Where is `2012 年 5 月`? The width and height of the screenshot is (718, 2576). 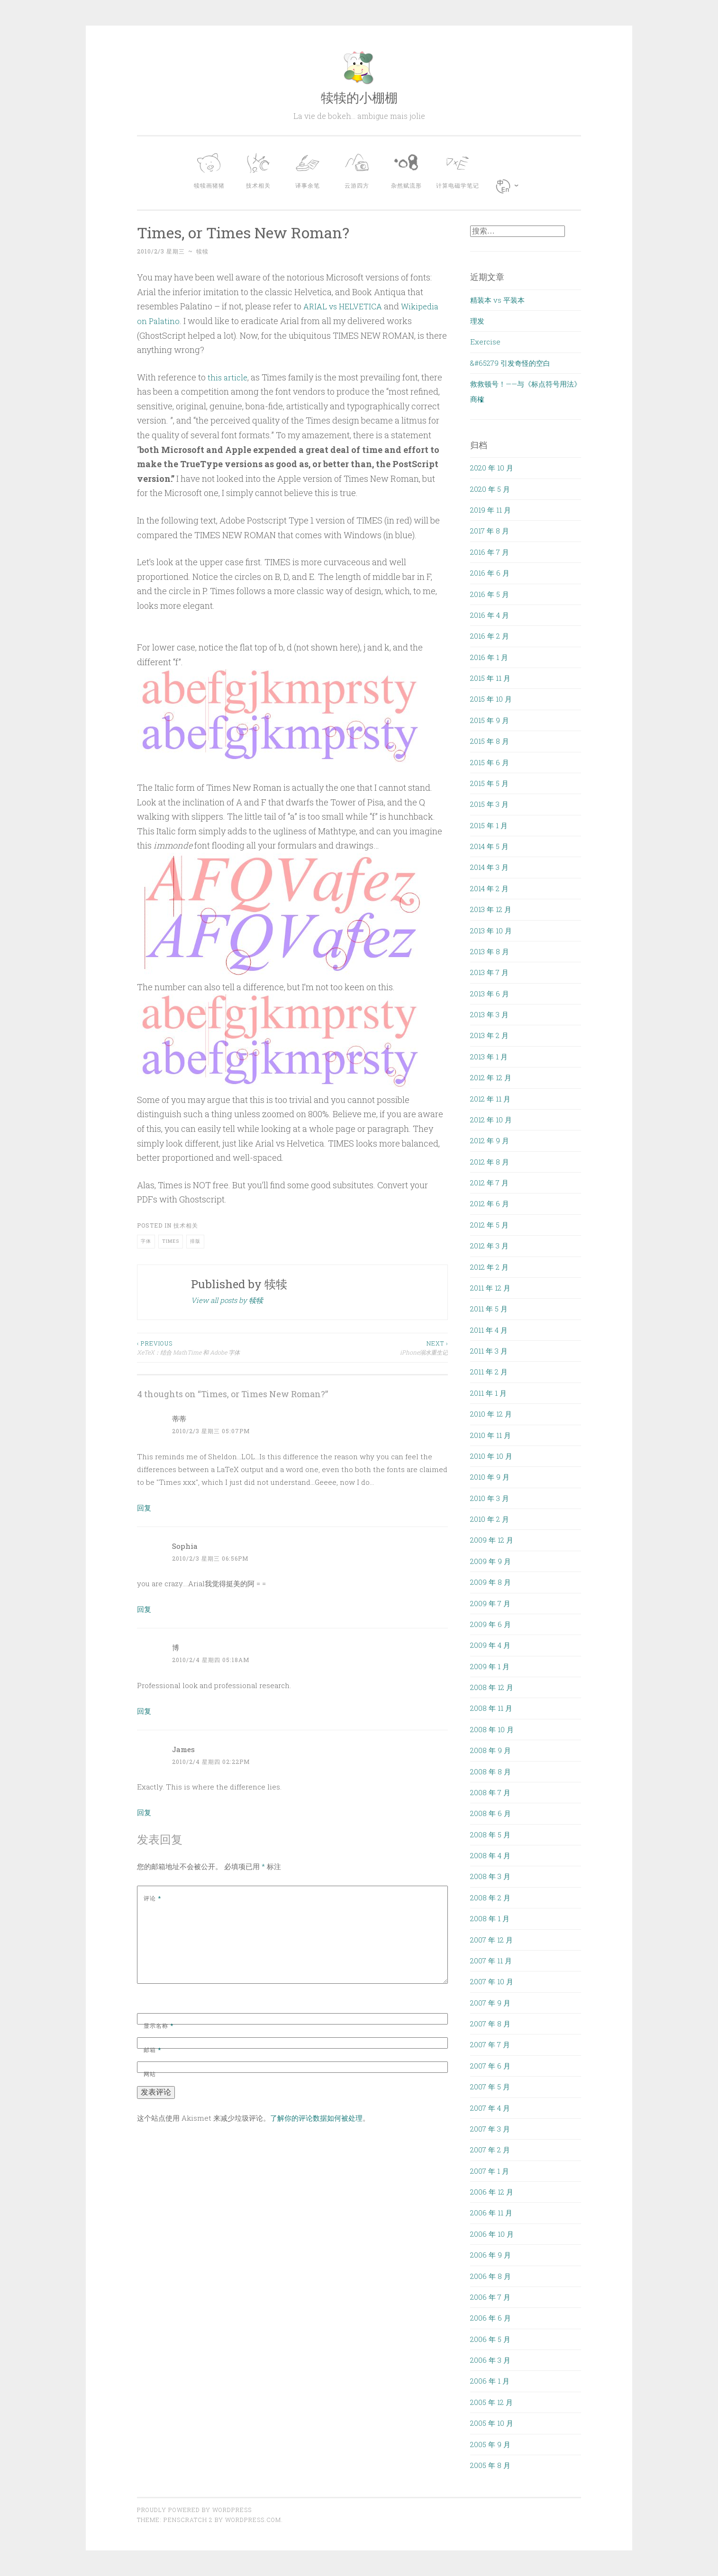 2012 年 5 月 is located at coordinates (489, 1224).